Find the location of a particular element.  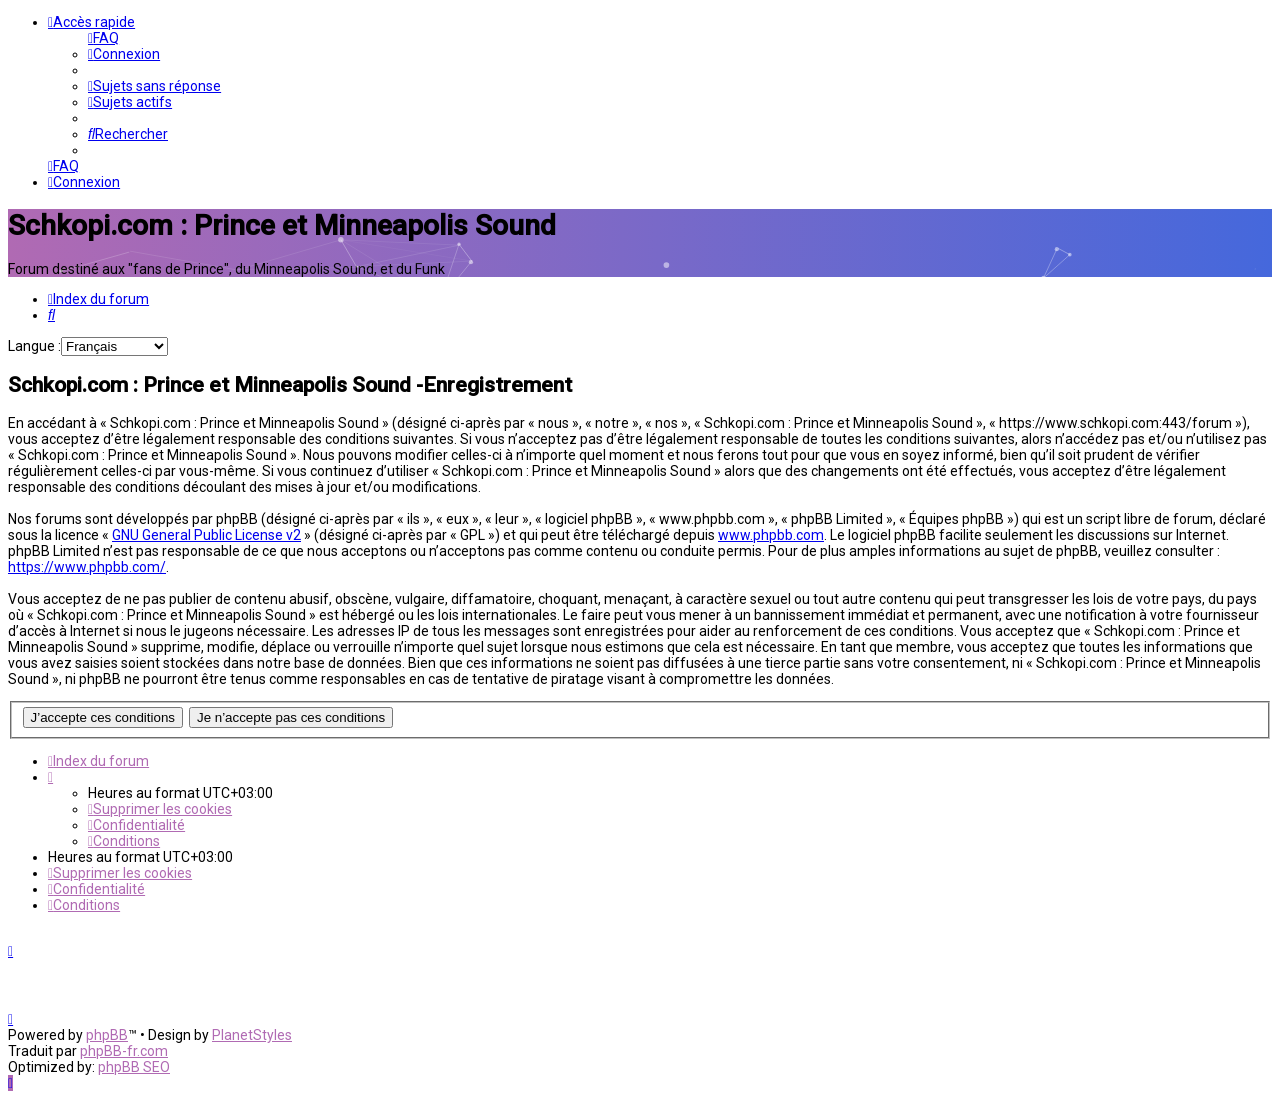

Langue : is located at coordinates (34, 346).